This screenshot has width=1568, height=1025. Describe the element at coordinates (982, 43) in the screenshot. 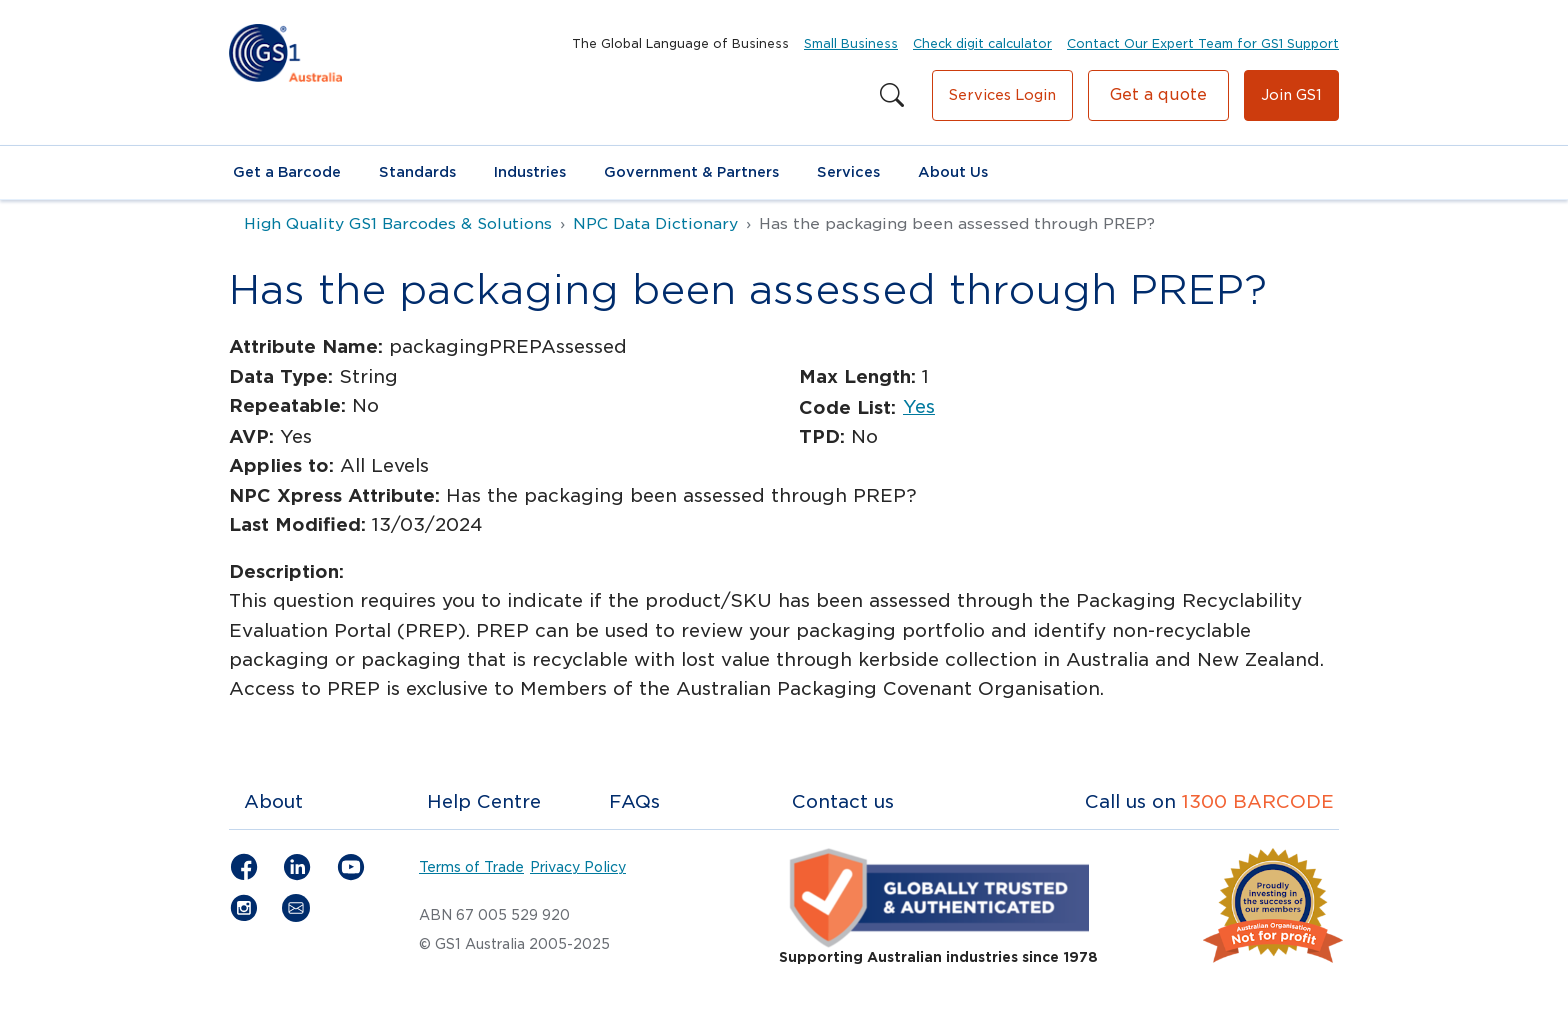

I see `Check digit calculator` at that location.